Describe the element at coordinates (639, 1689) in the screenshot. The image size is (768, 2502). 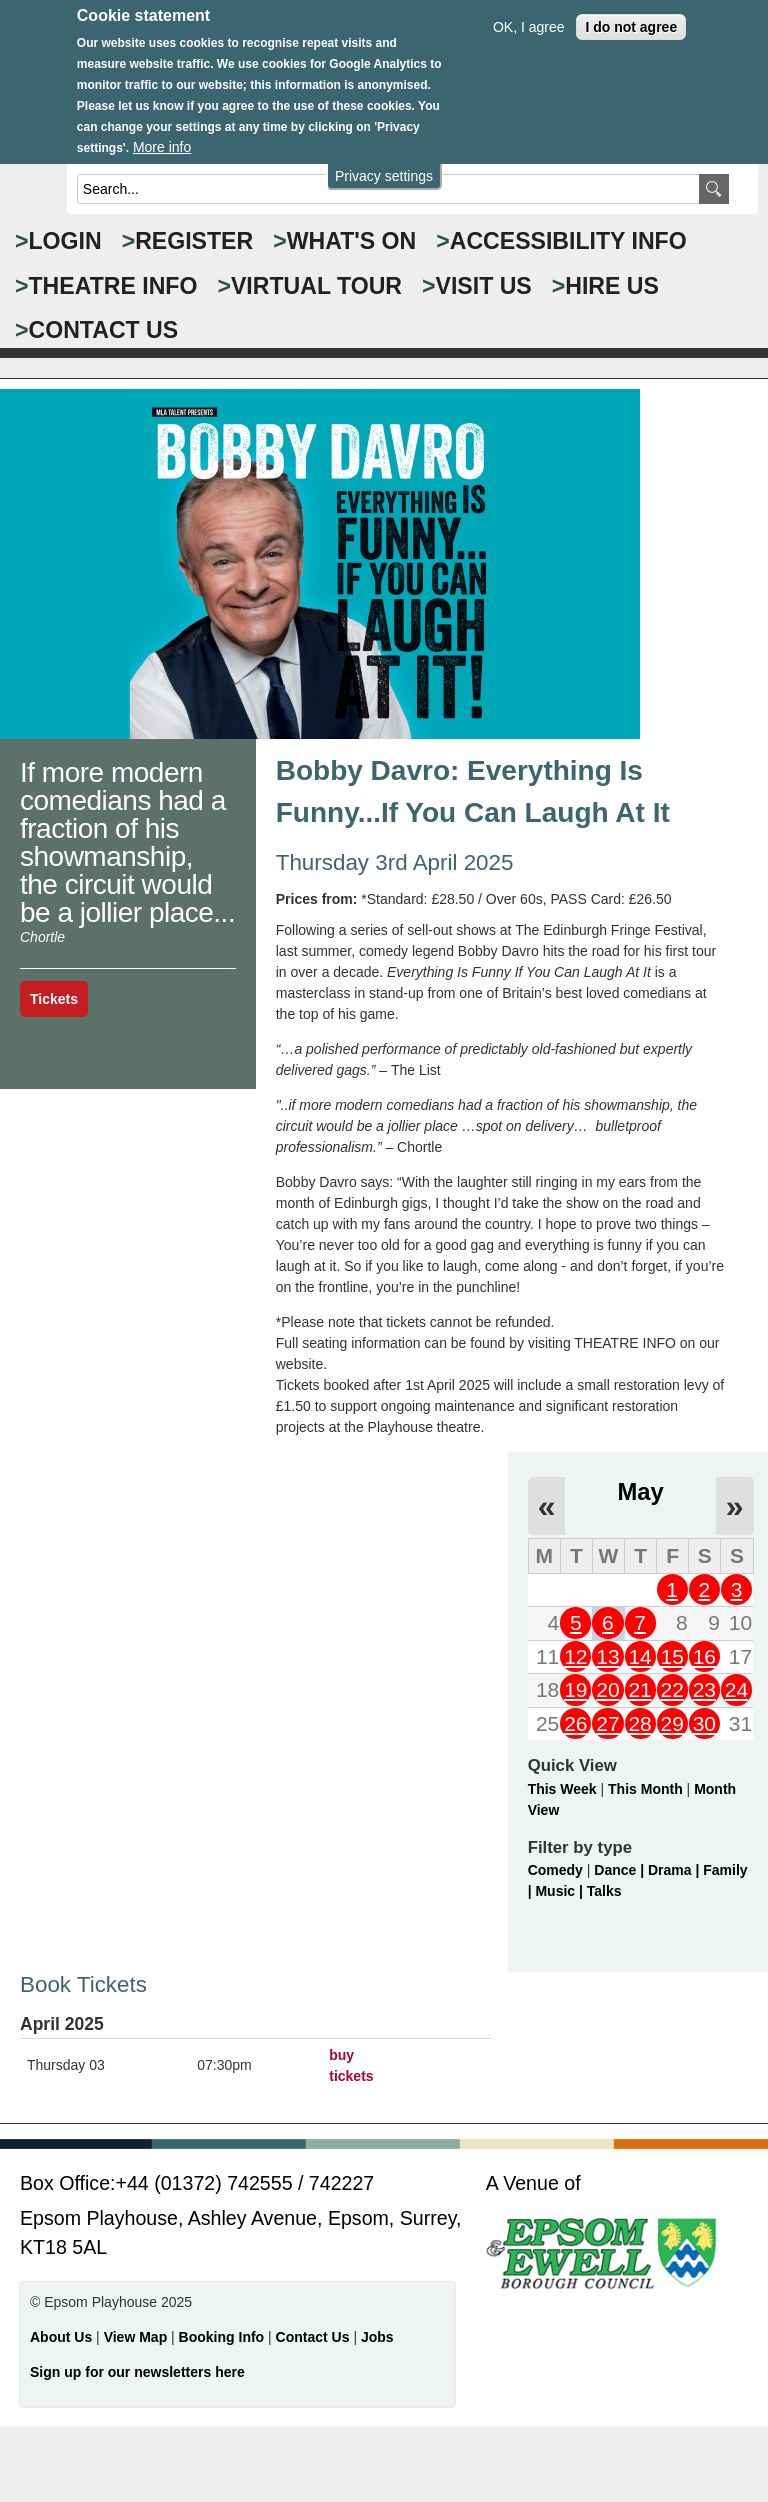
I see `21` at that location.